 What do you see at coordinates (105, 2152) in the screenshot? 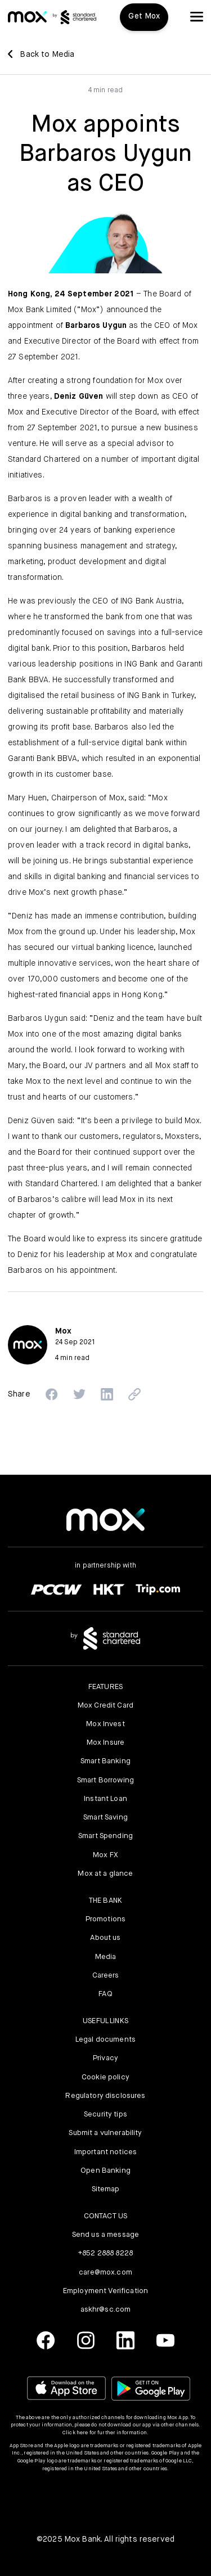
I see `Important notices [link]` at bounding box center [105, 2152].